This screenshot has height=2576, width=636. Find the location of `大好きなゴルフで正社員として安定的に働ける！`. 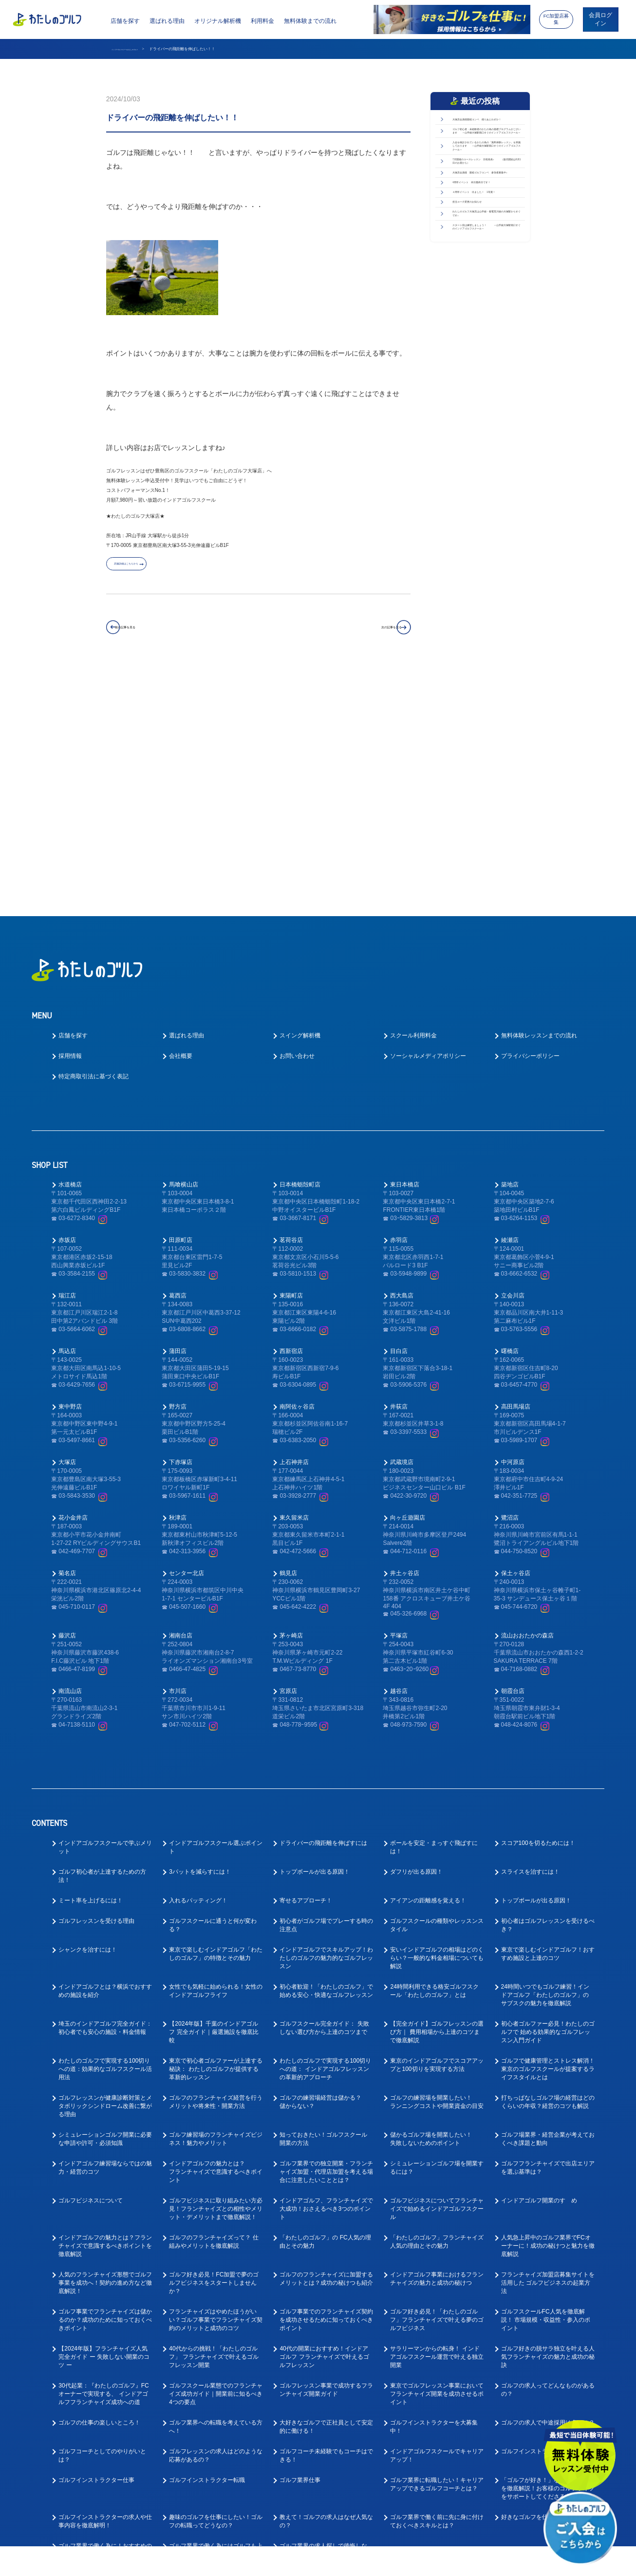

大好きなゴルフで正社員として安定的に働ける！ is located at coordinates (326, 2193).